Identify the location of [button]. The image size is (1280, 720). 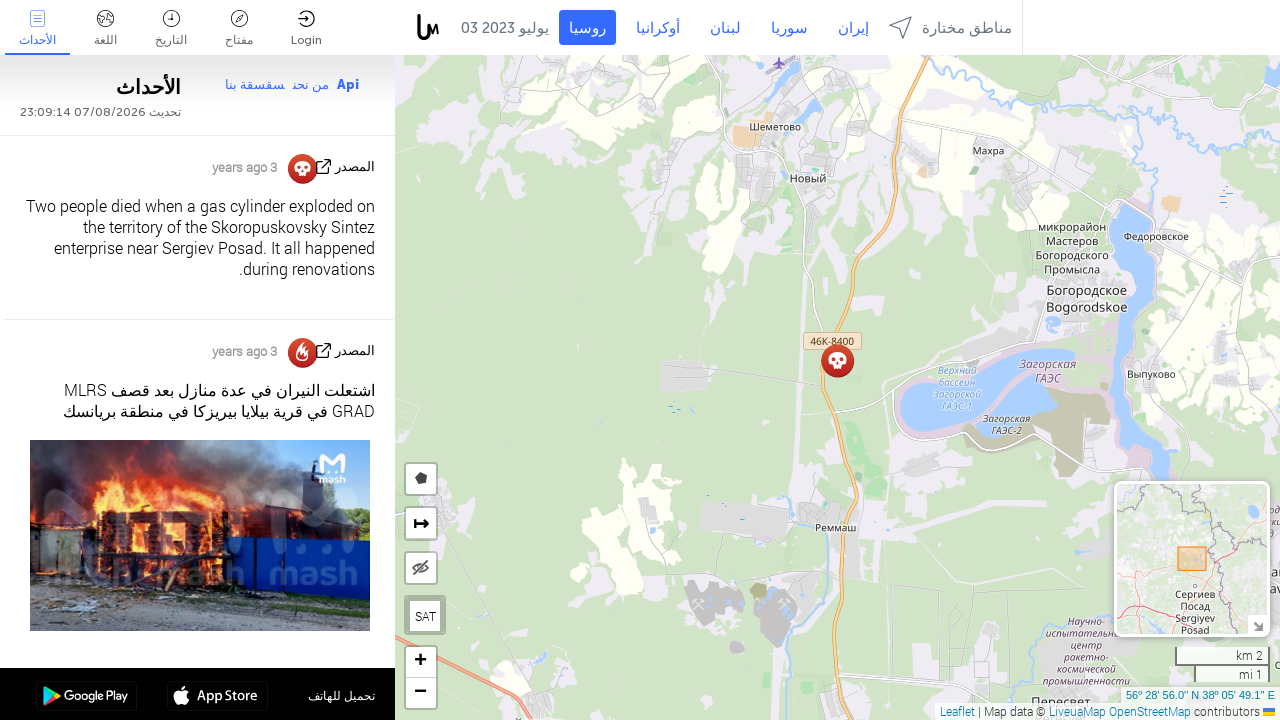
(837, 360).